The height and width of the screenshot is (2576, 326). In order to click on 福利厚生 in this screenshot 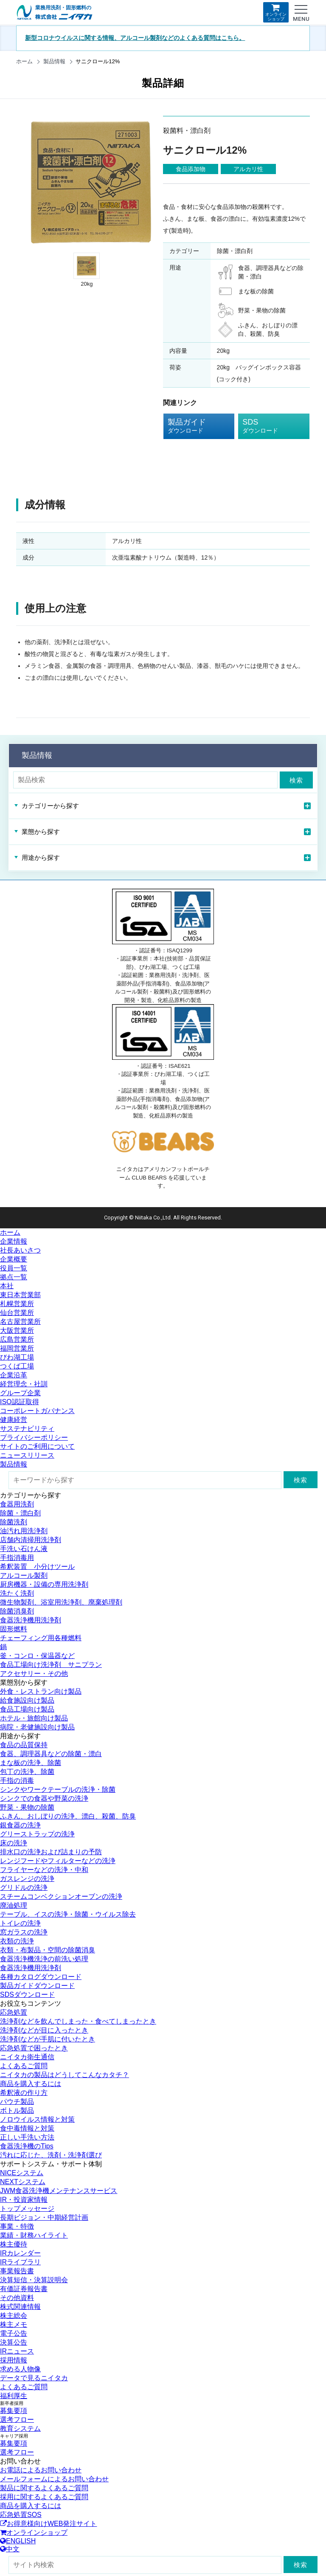, I will do `click(13, 2395)`.